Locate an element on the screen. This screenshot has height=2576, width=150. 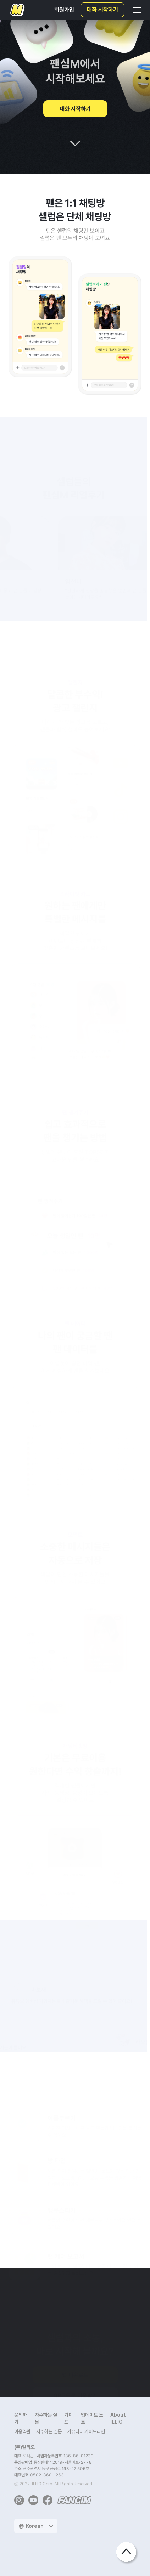
커뮤니티 가이드라인 is located at coordinates (86, 2431).